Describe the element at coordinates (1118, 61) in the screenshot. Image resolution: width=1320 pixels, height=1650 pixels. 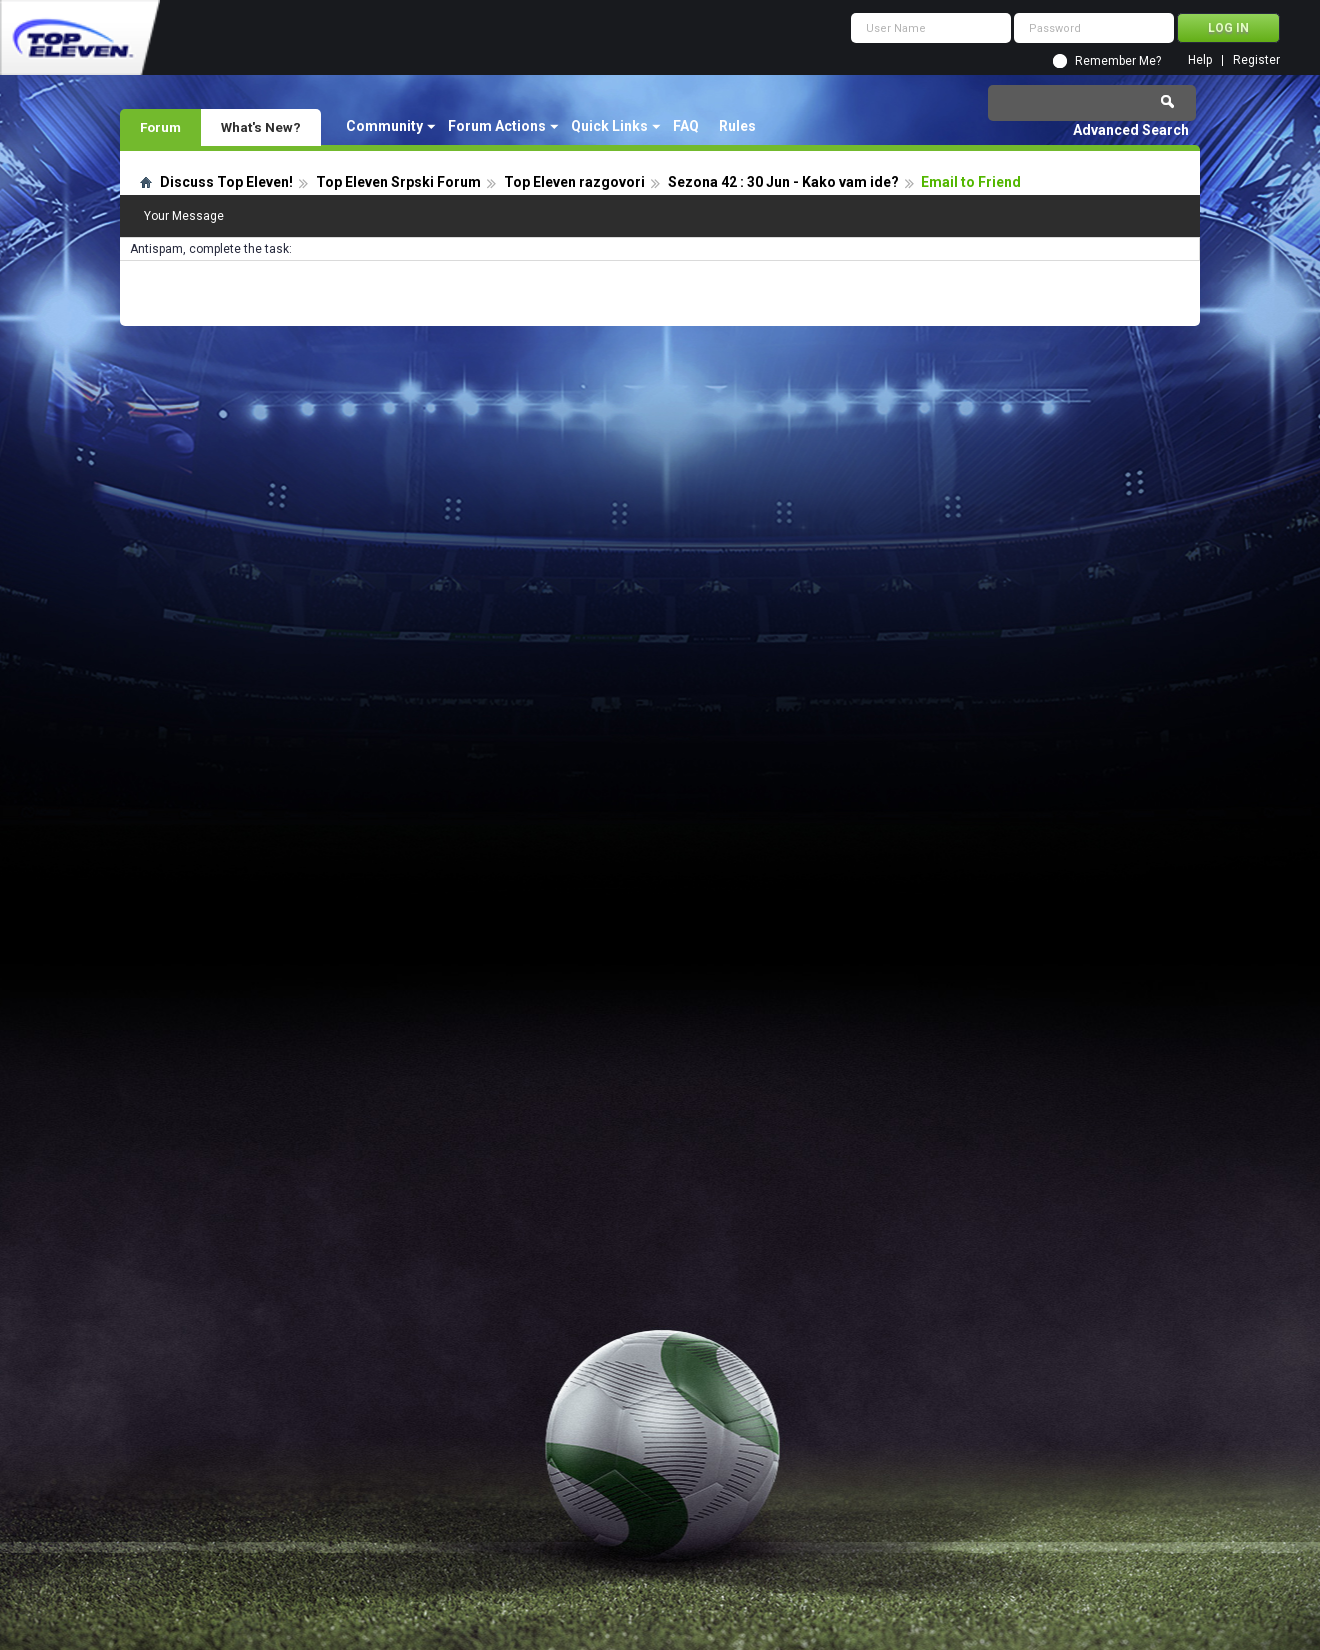
I see `Remember Me?` at that location.